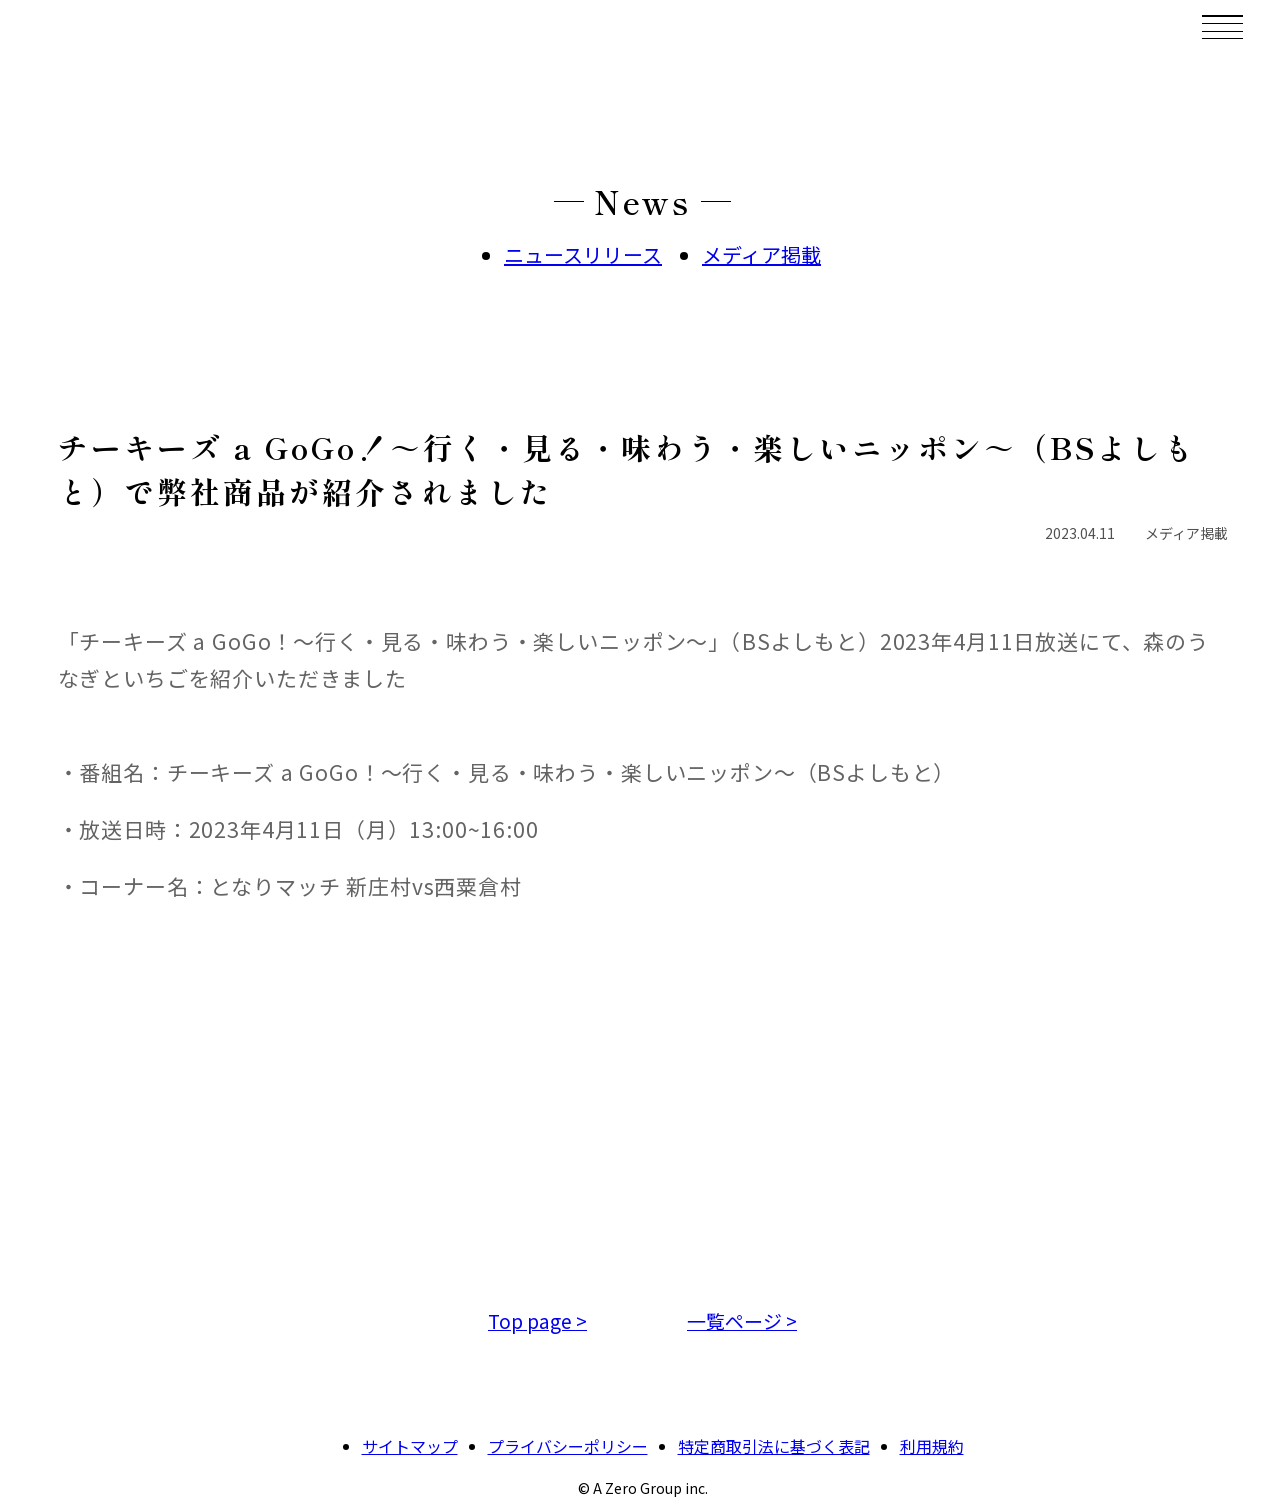 The width and height of the screenshot is (1285, 1506). Describe the element at coordinates (761, 254) in the screenshot. I see `メディア掲載` at that location.